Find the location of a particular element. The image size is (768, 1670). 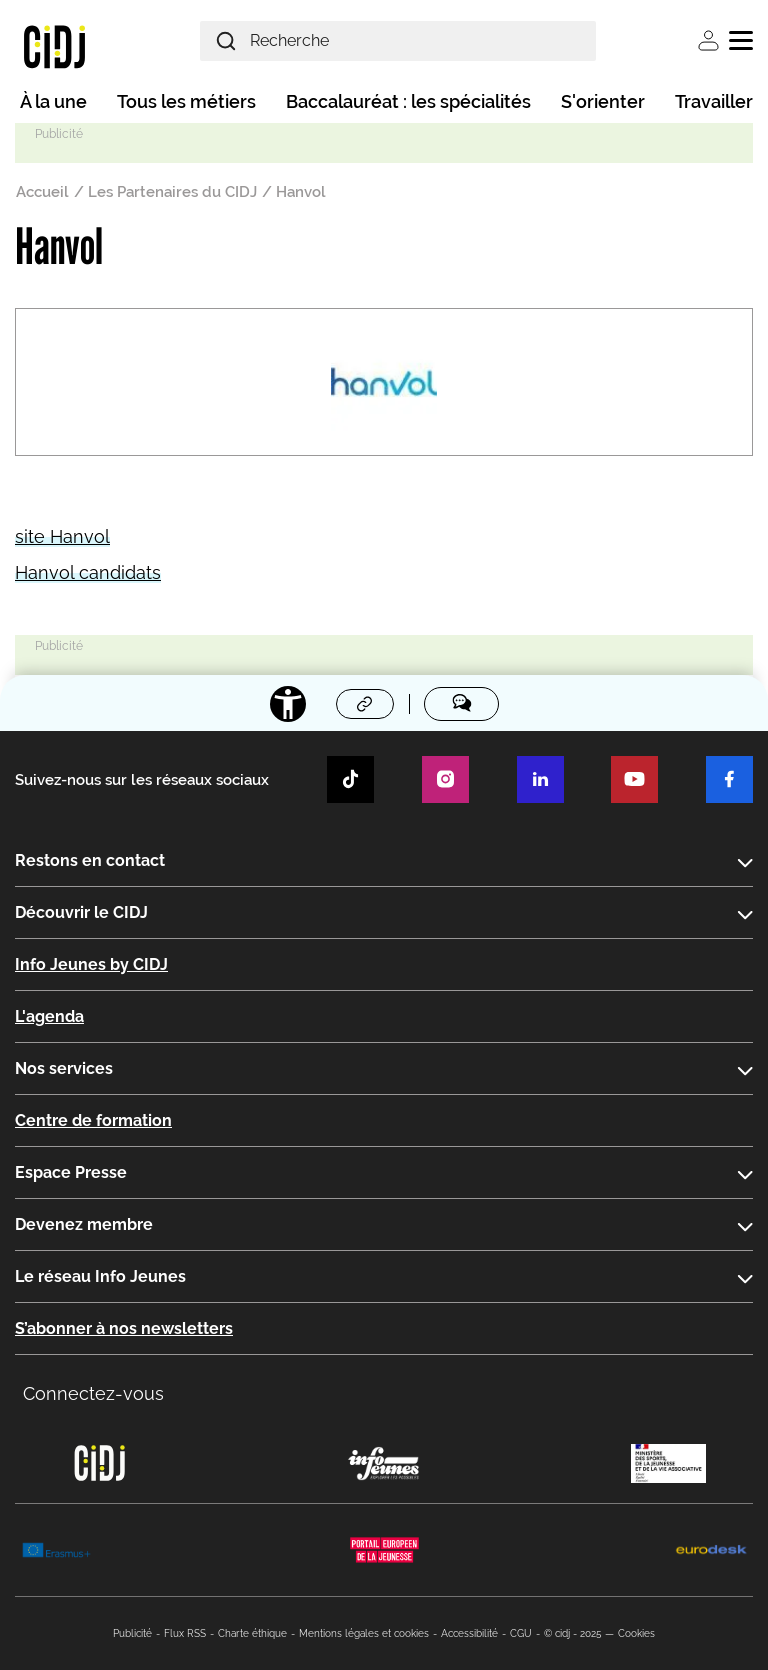

Publicité is located at coordinates (132, 1633).